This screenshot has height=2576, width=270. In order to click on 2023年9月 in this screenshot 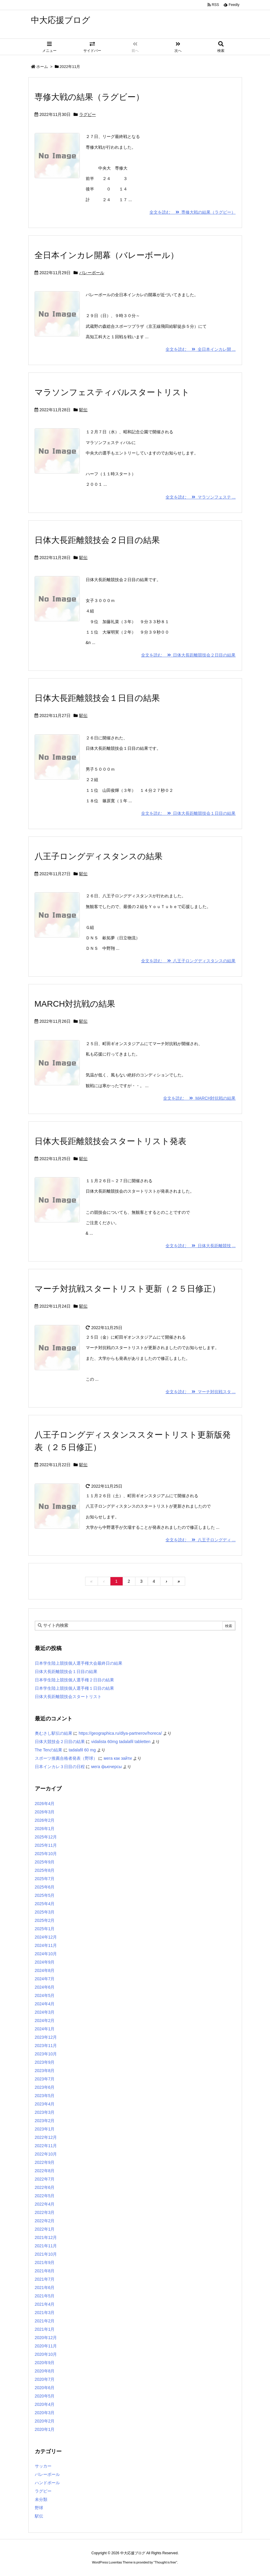, I will do `click(45, 2062)`.